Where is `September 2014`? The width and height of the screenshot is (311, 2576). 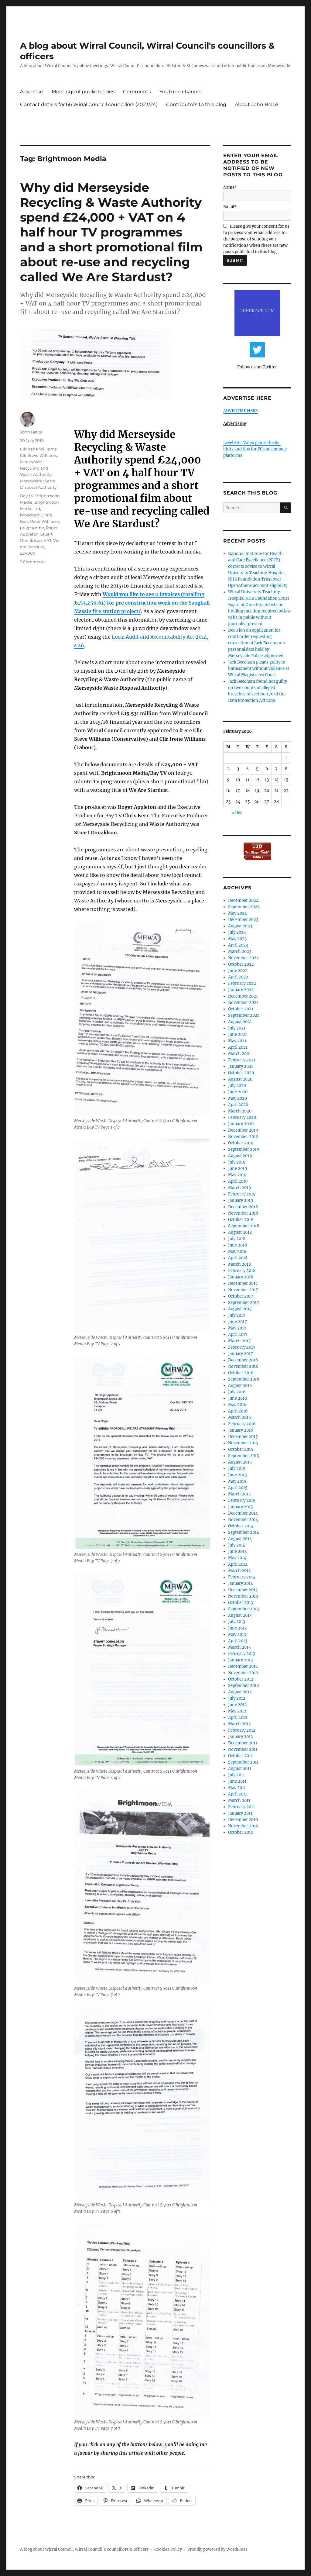 September 2014 is located at coordinates (243, 1532).